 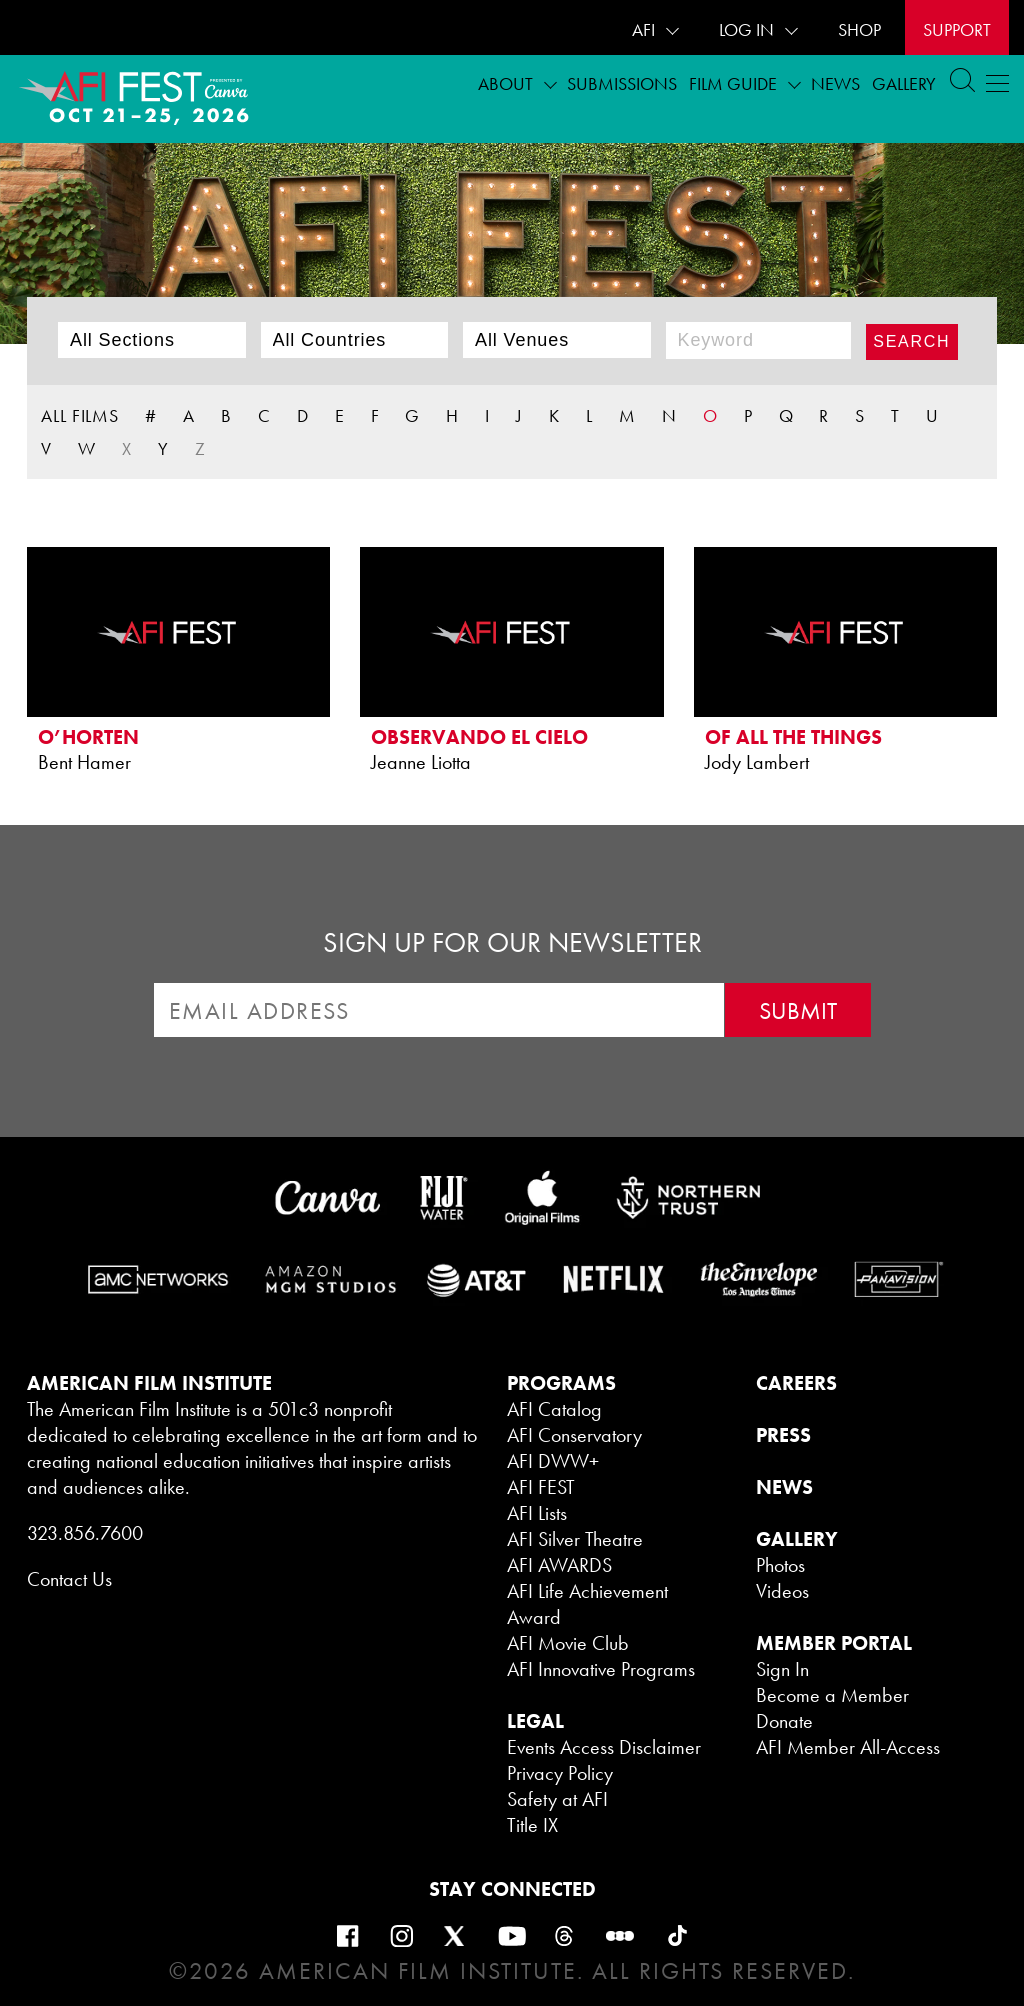 I want to click on AFI Movie Club, so click(x=568, y=1643).